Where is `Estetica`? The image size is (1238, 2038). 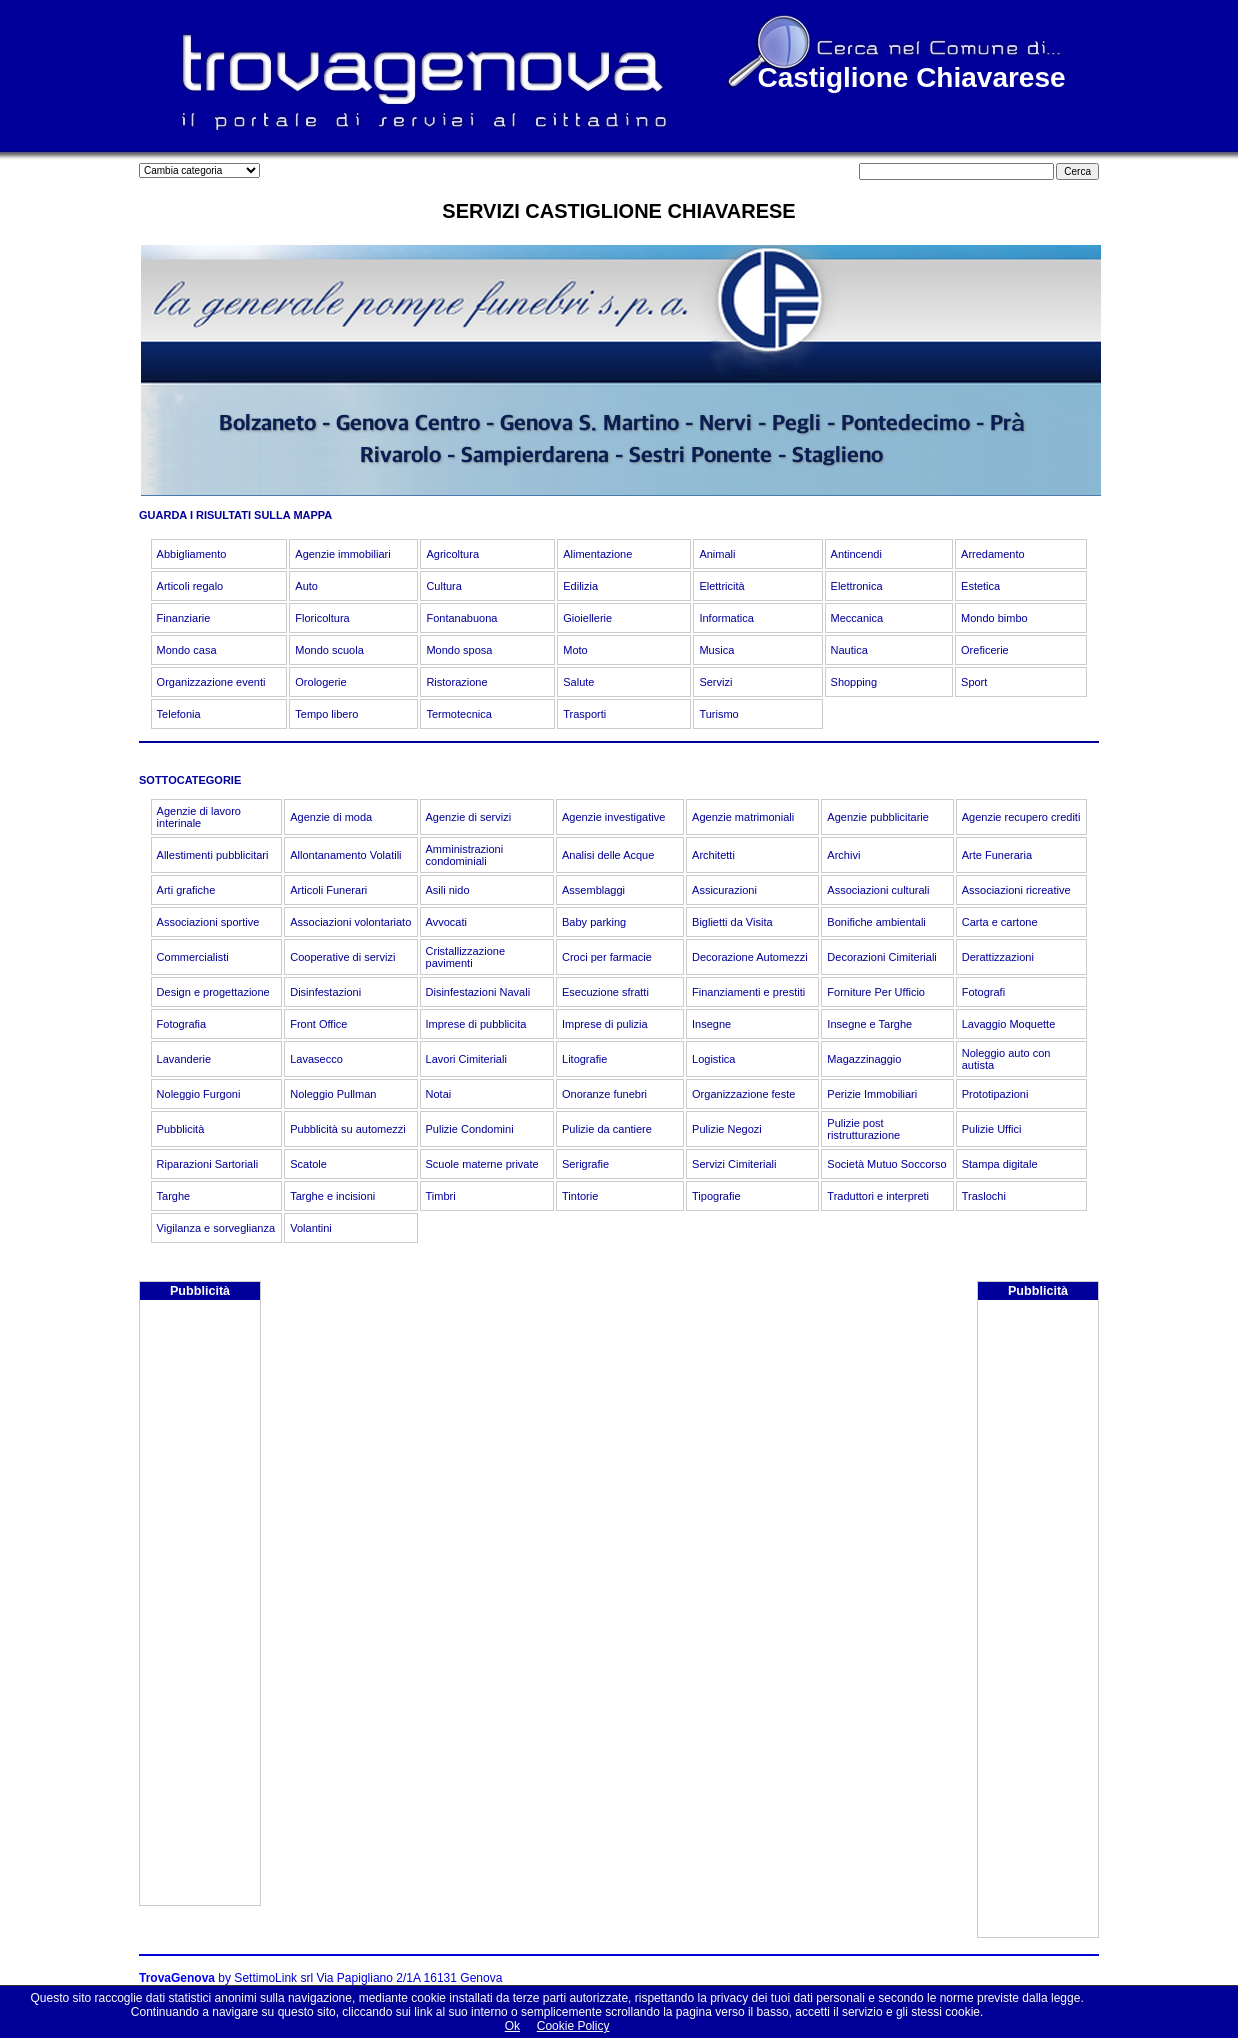
Estetica is located at coordinates (980, 586).